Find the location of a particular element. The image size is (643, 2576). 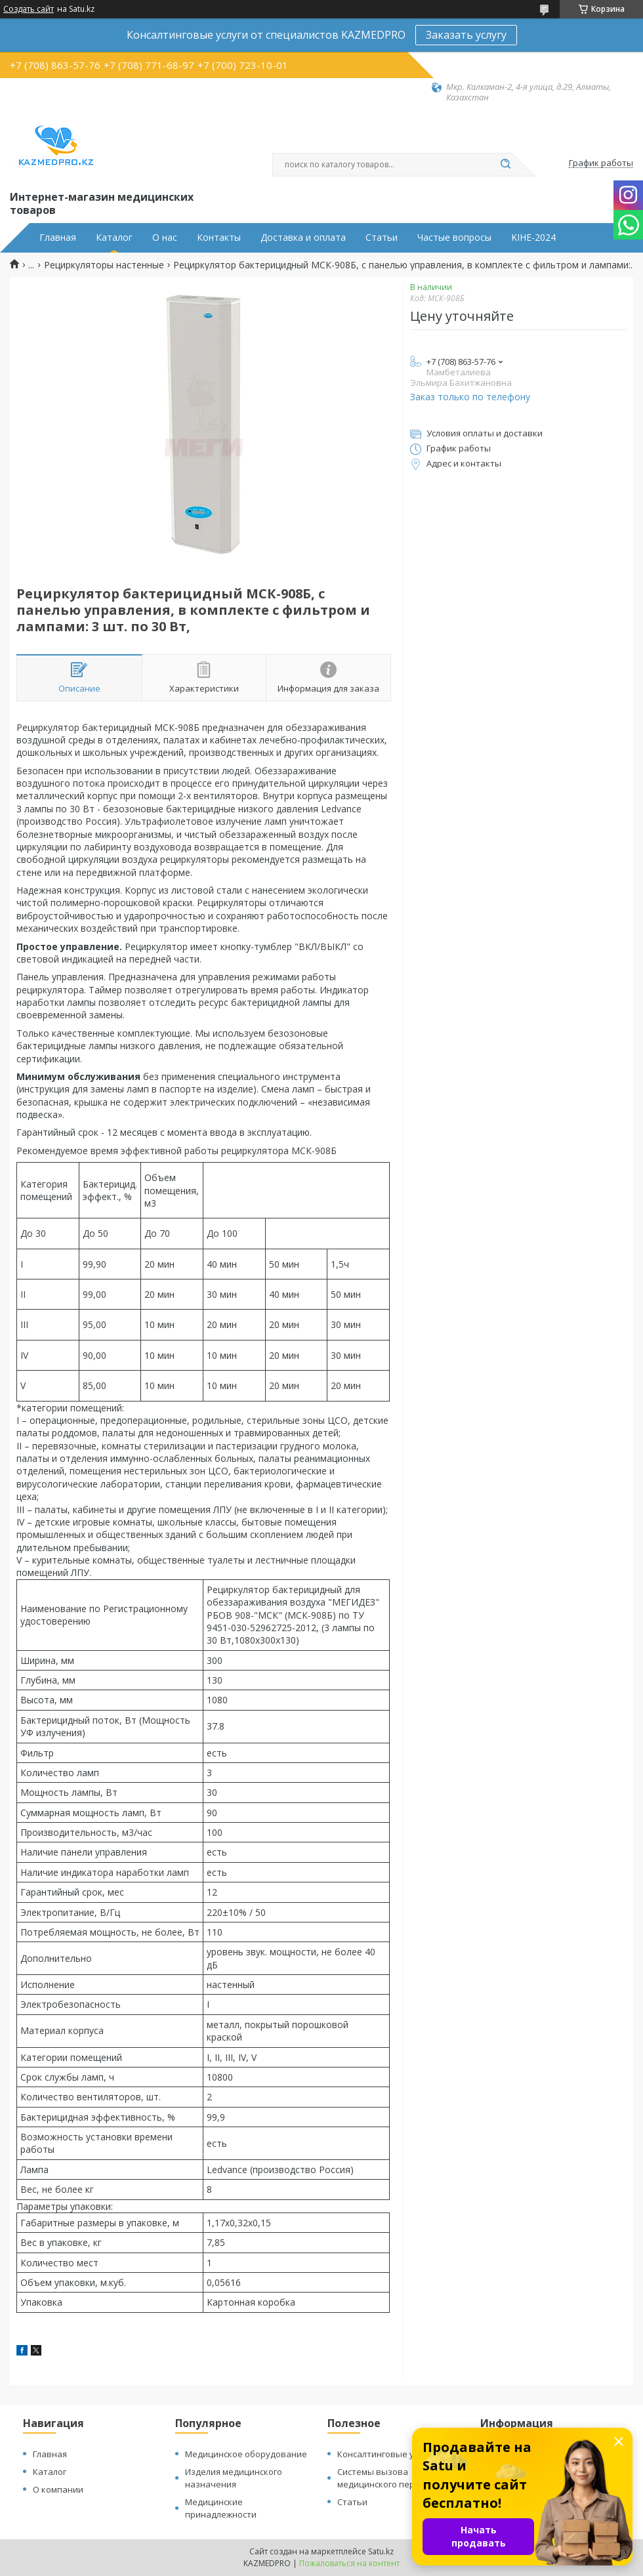

Медицинское оборудование is located at coordinates (246, 2454).